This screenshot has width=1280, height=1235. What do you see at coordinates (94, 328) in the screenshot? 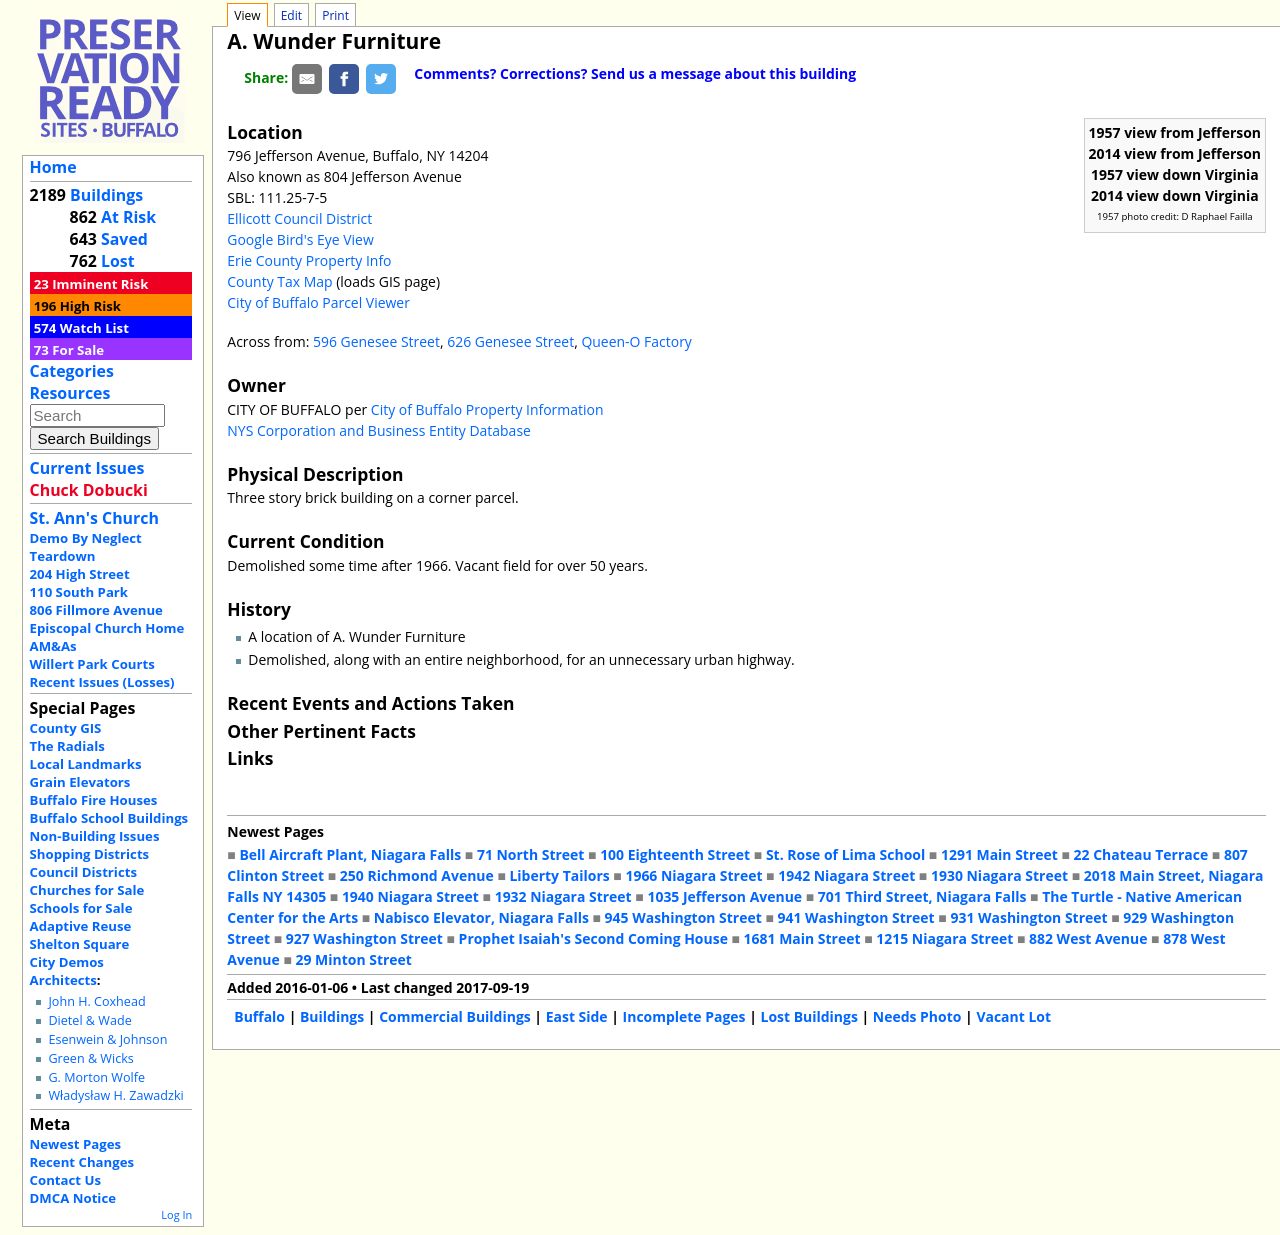
I see `Watch List` at bounding box center [94, 328].